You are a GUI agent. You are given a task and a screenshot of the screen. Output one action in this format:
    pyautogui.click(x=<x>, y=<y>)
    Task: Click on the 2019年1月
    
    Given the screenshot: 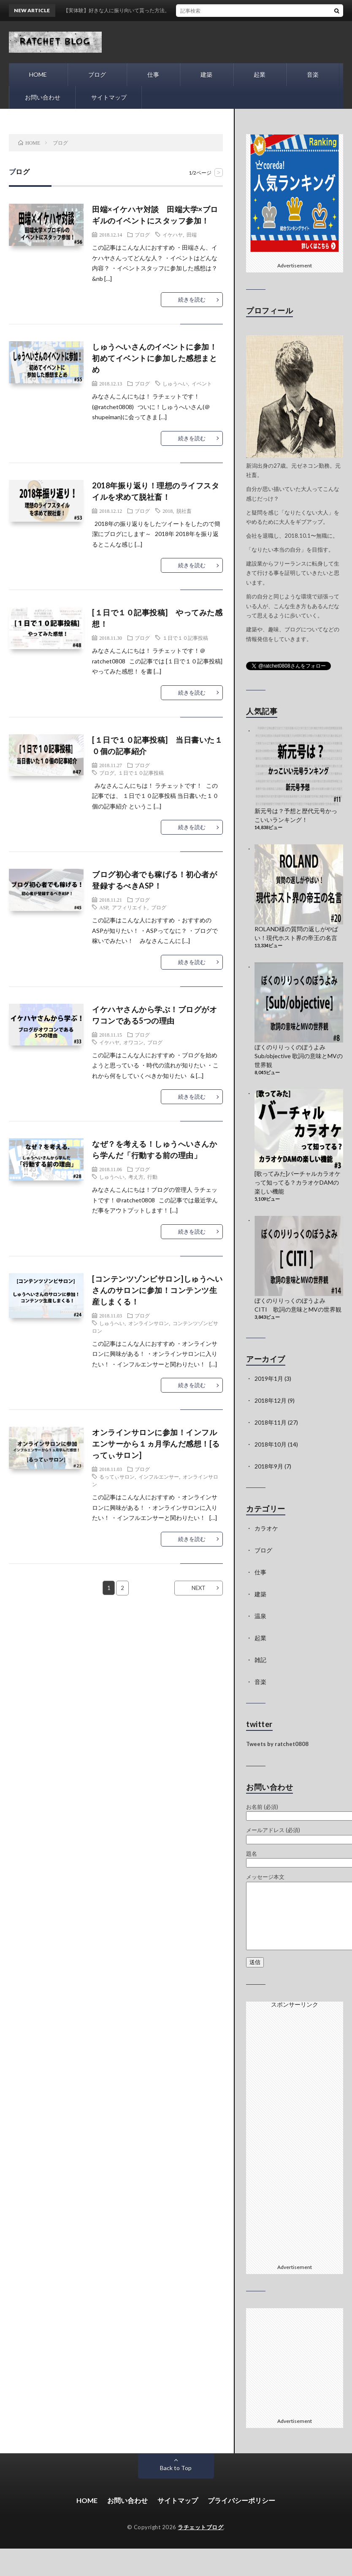 What is the action you would take?
    pyautogui.click(x=269, y=1378)
    